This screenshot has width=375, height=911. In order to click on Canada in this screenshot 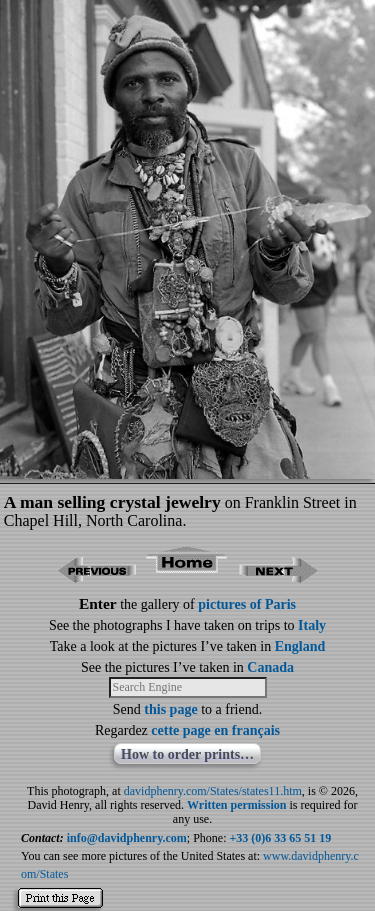, I will do `click(270, 667)`.